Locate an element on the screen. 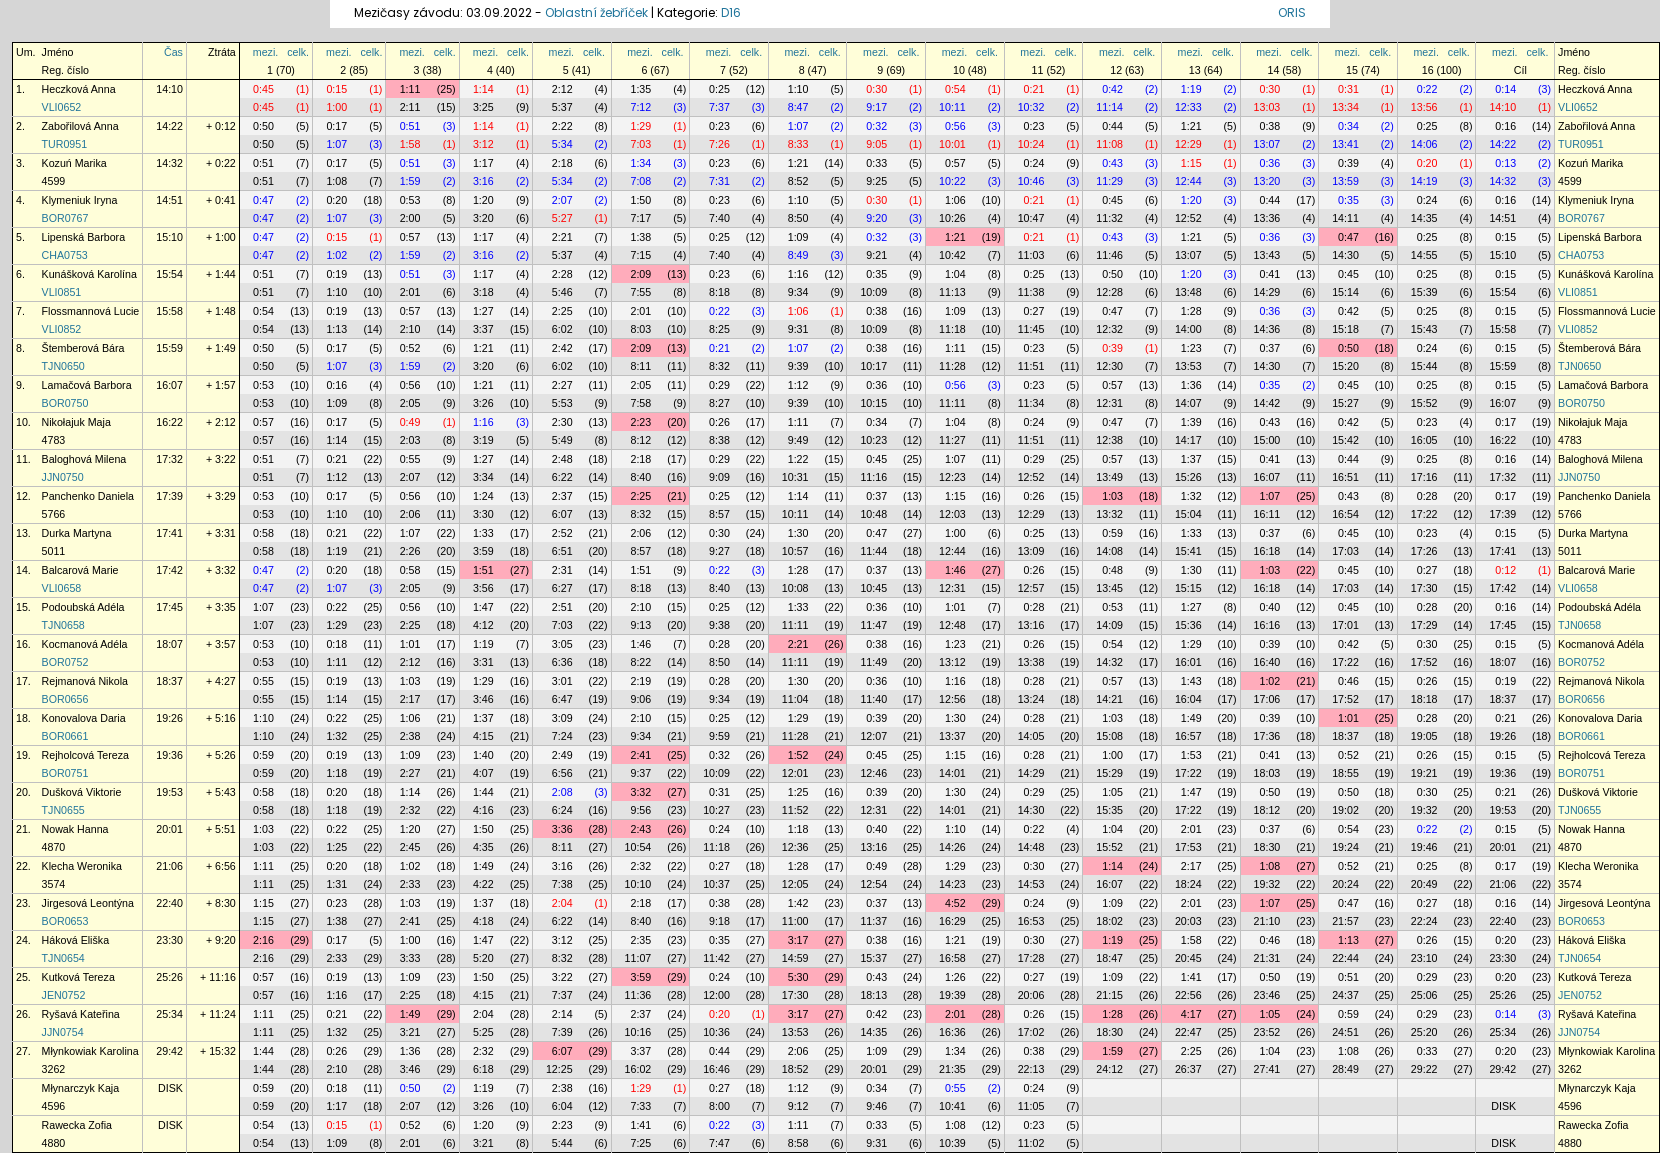  17:29 is located at coordinates (1424, 625).